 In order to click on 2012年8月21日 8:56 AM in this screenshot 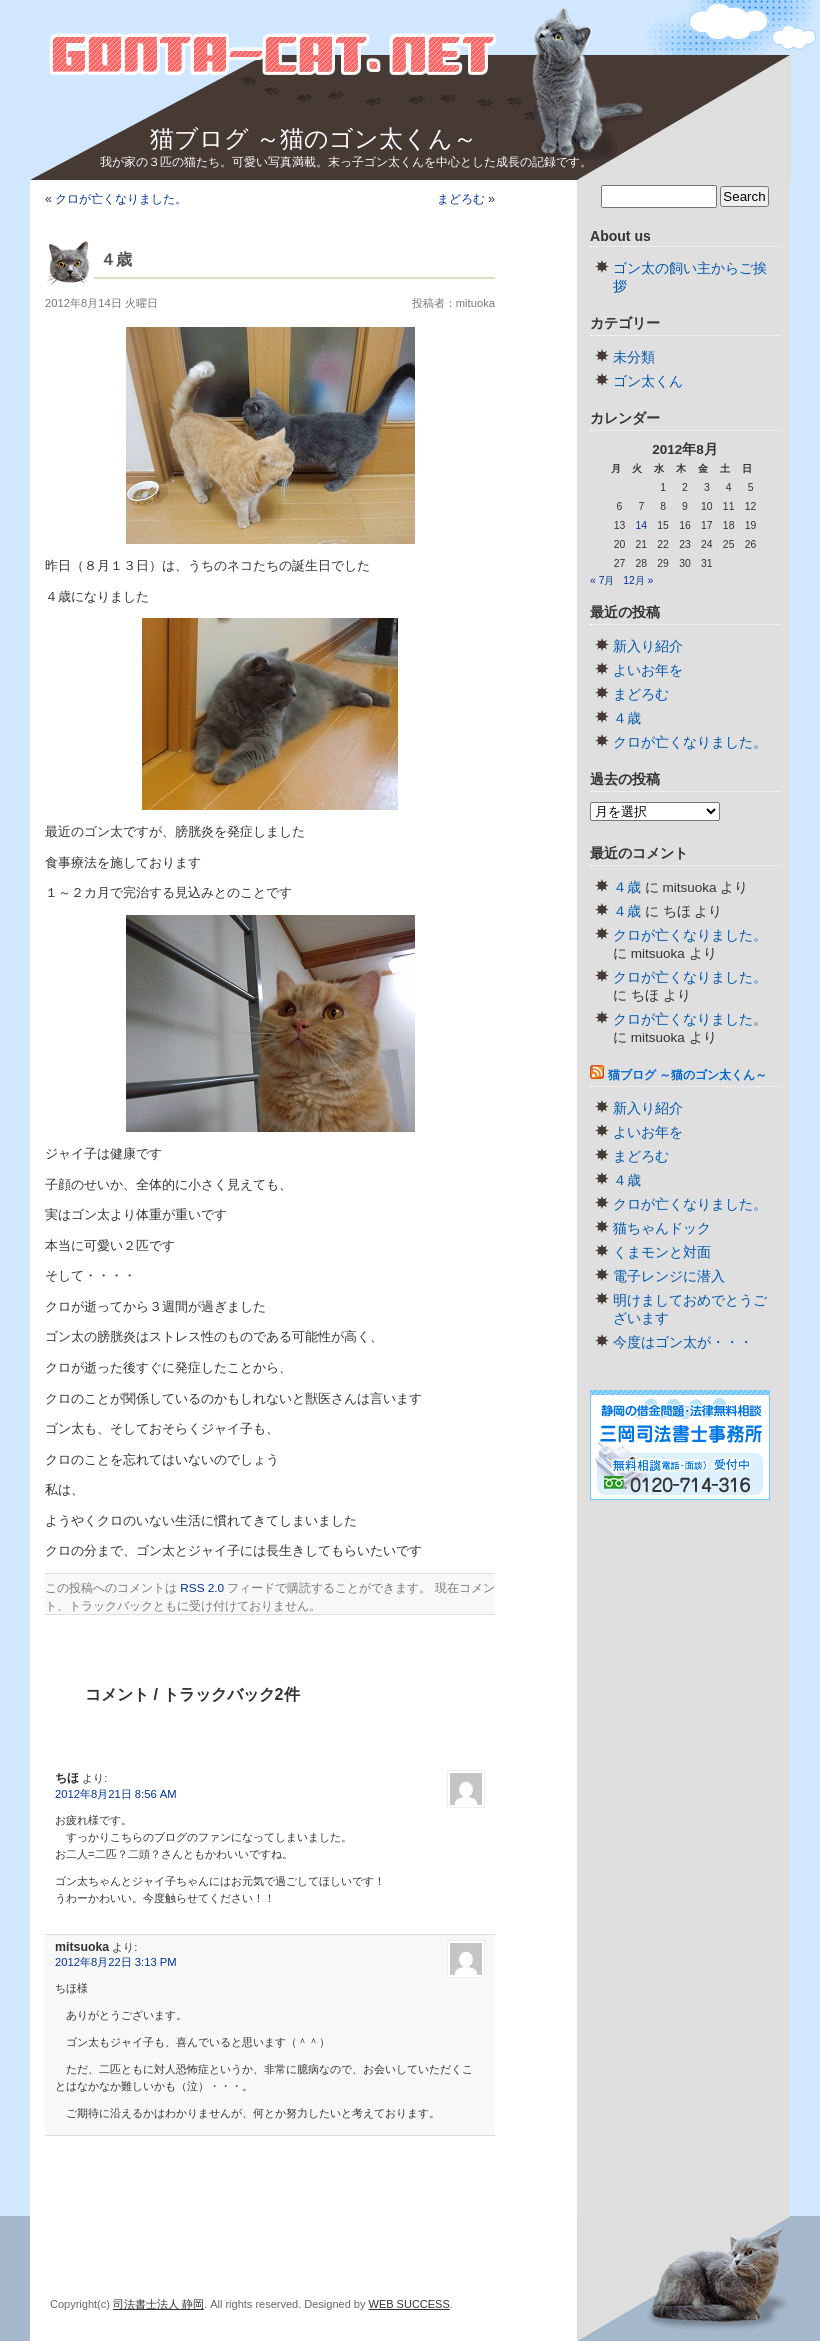, I will do `click(116, 1794)`.